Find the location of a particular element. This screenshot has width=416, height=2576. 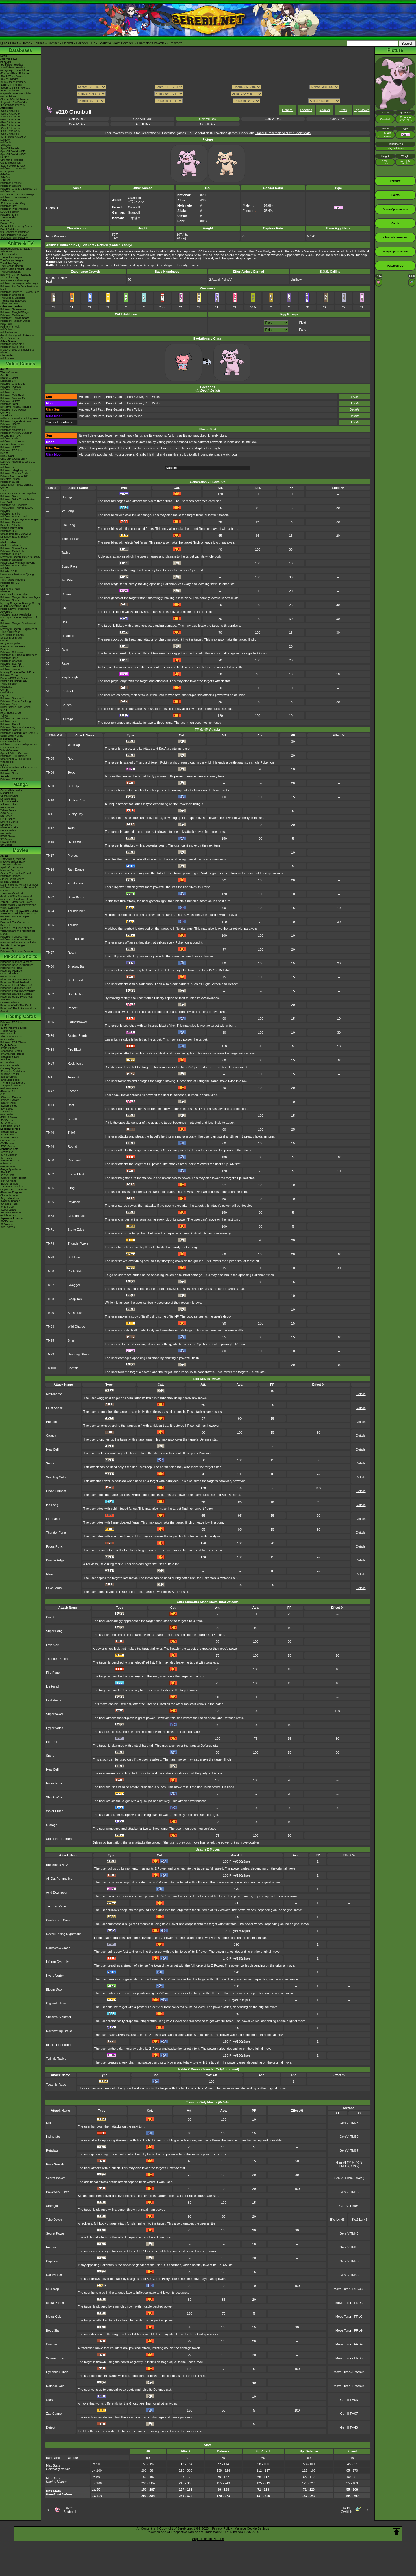

Pikachu And Pichu is located at coordinates (11, 967).